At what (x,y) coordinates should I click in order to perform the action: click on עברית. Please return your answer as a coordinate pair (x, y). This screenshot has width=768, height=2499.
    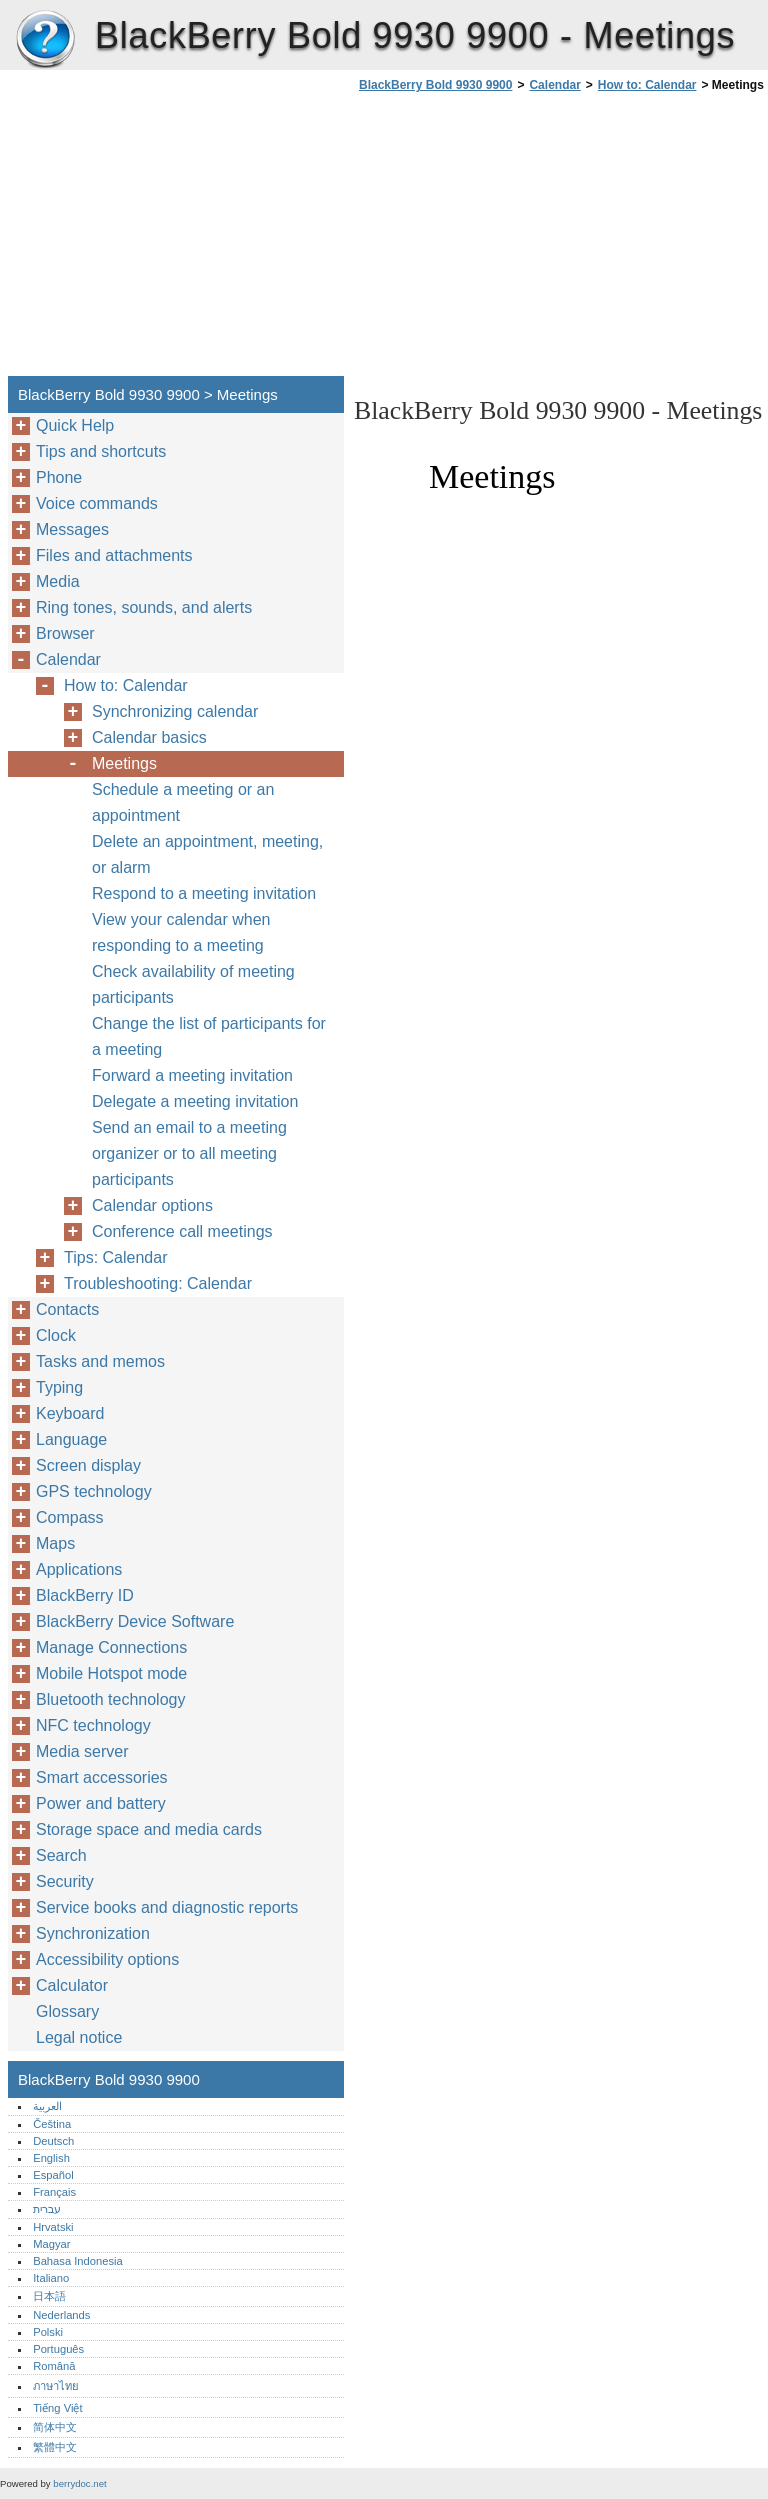
    Looking at the image, I should click on (47, 2209).